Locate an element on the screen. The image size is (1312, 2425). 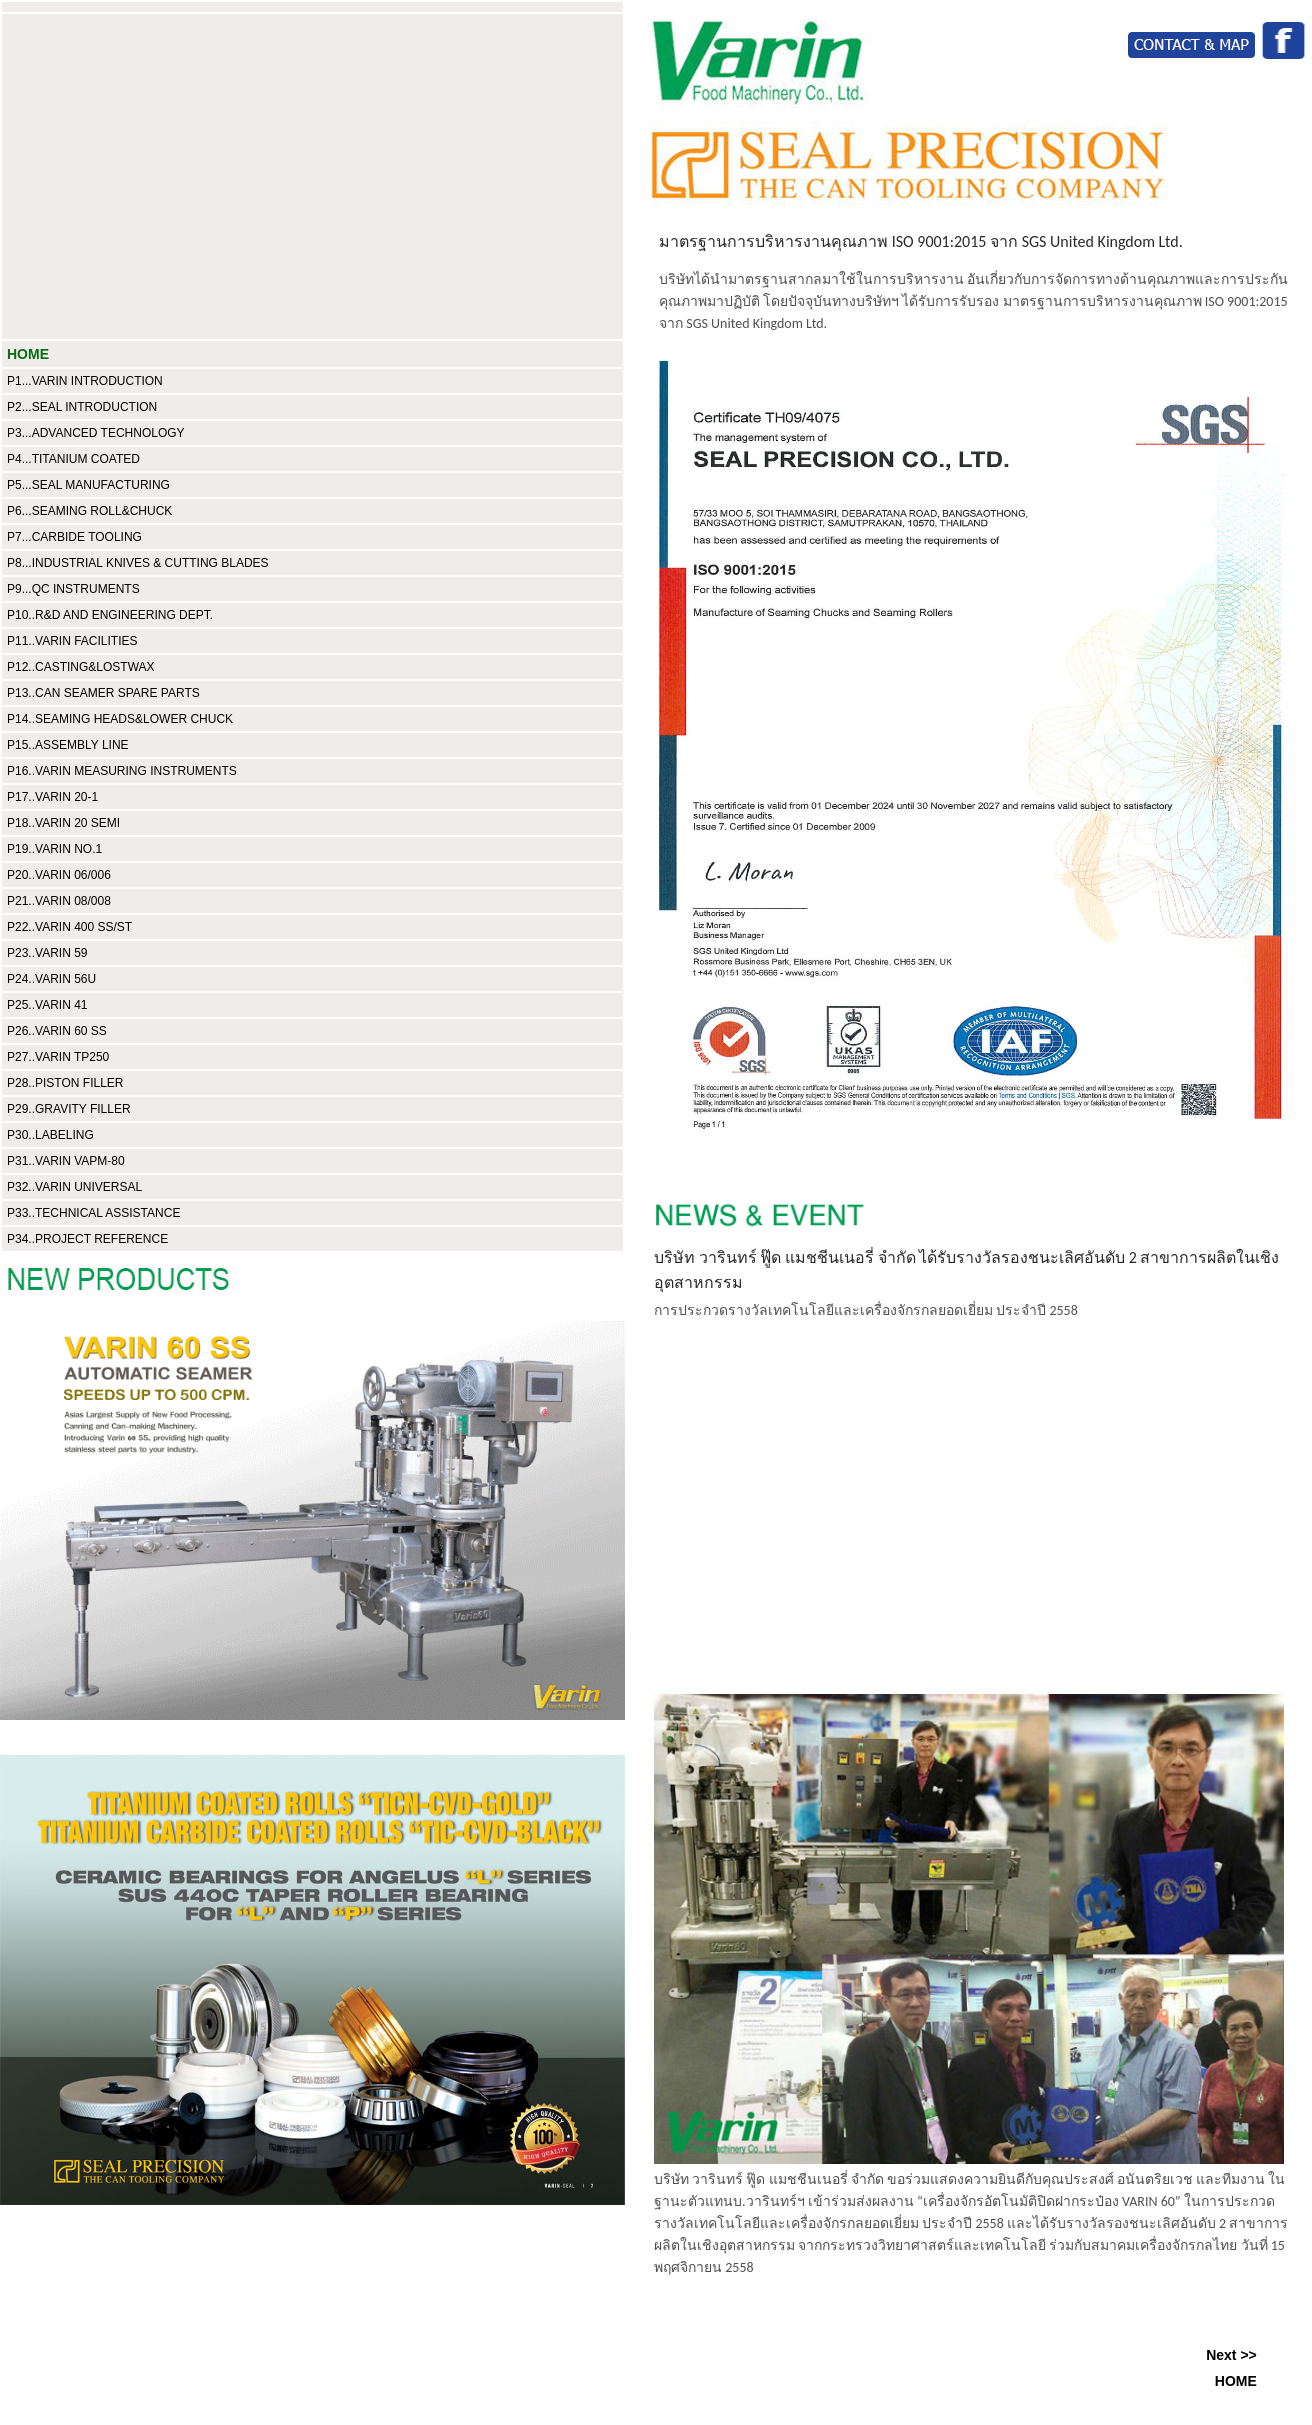
P4...TITANIUM COATED is located at coordinates (73, 459).